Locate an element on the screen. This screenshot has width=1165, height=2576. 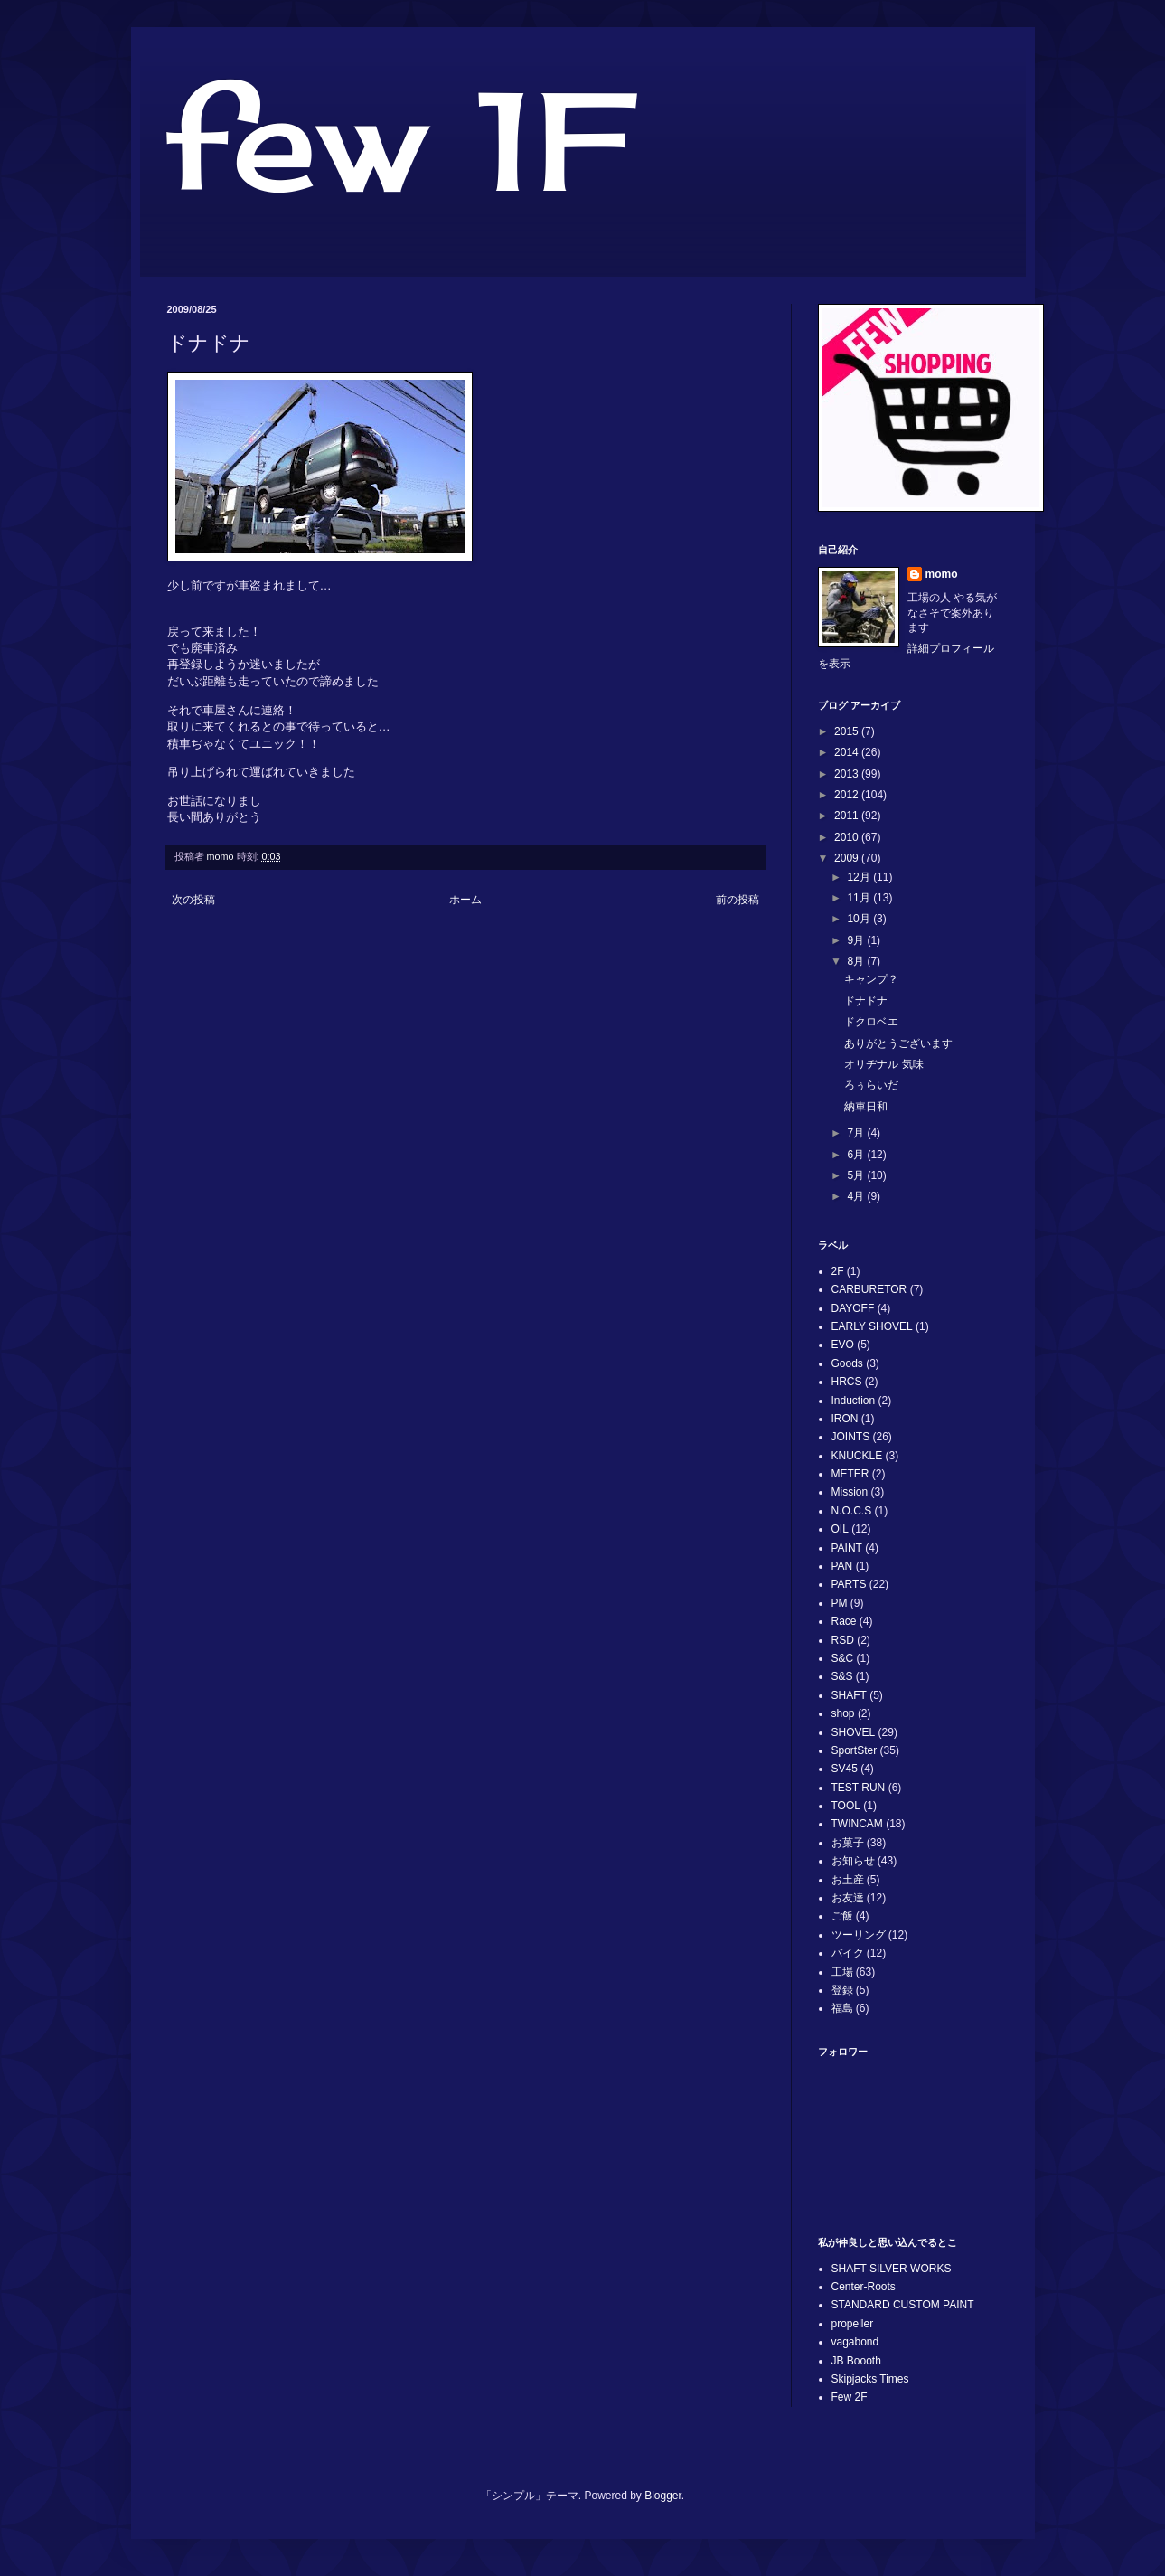
TEST RUN is located at coordinates (858, 1787).